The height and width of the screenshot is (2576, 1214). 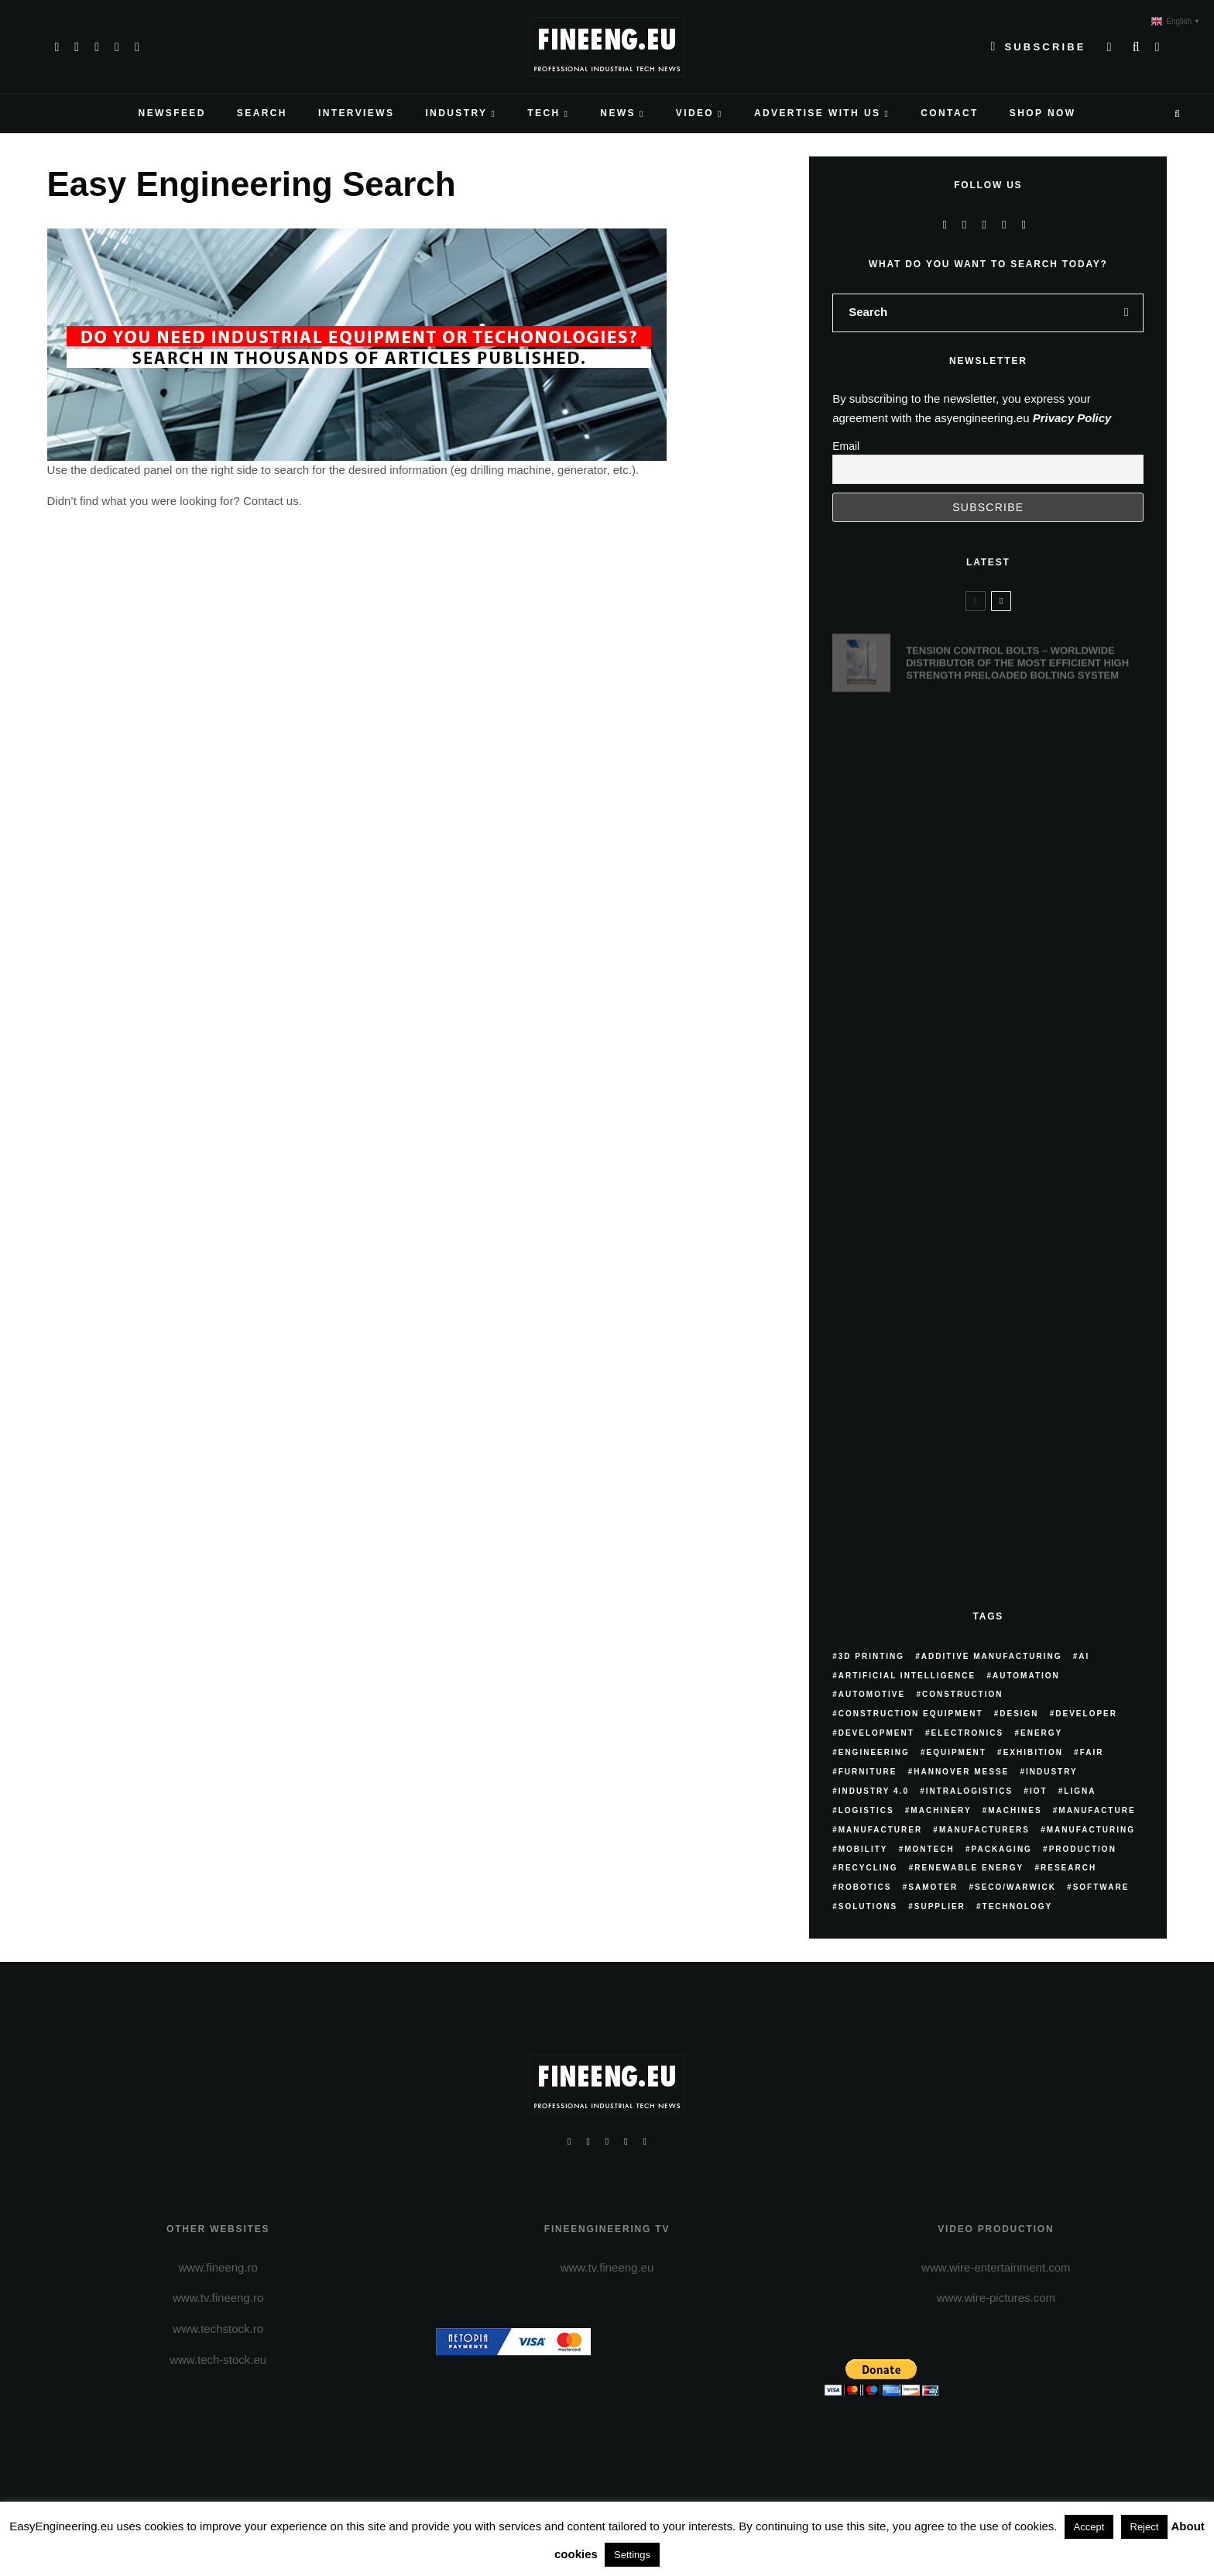 What do you see at coordinates (1026, 1675) in the screenshot?
I see `automation` at bounding box center [1026, 1675].